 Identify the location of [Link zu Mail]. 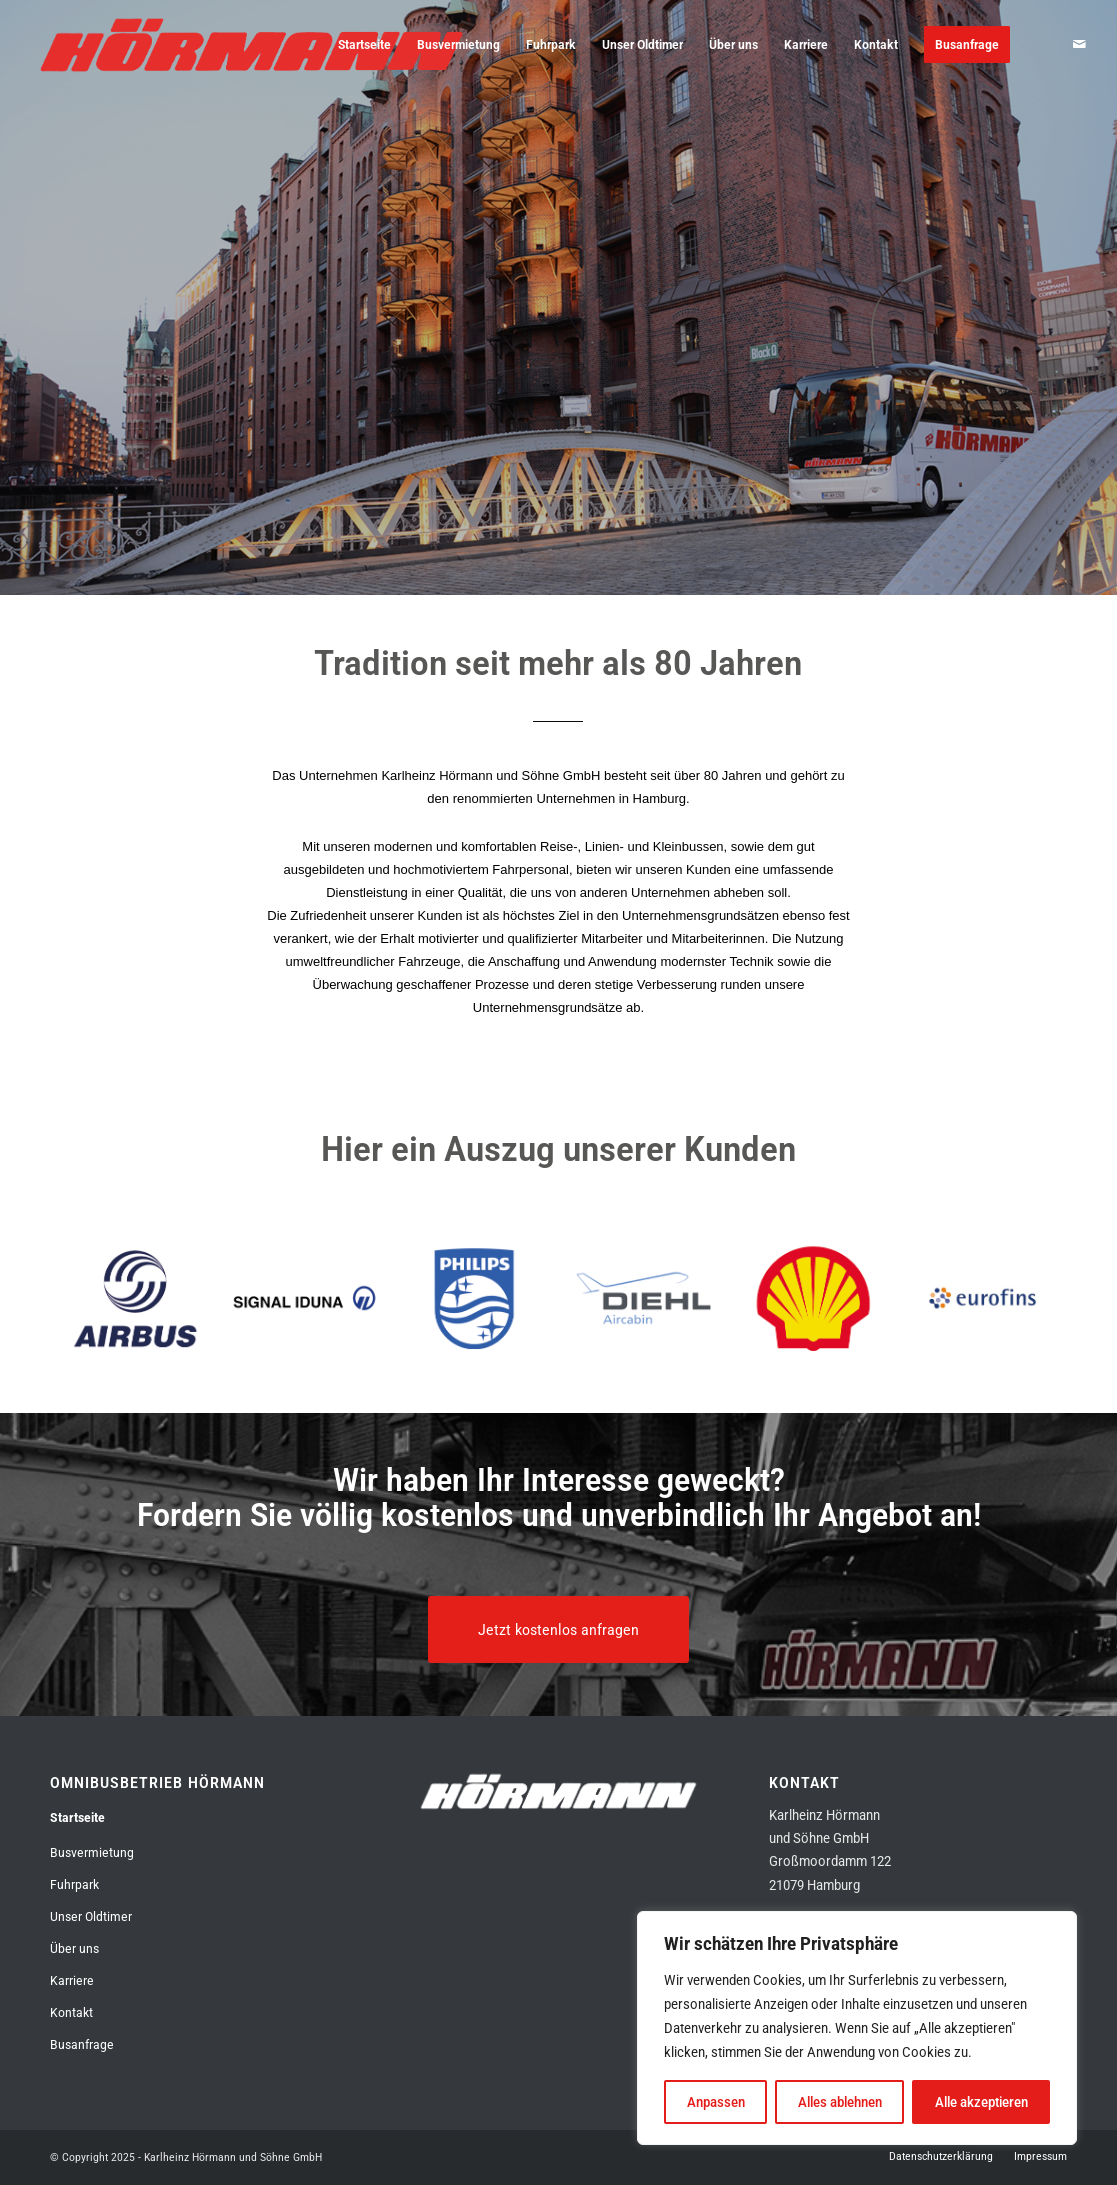
(1080, 44).